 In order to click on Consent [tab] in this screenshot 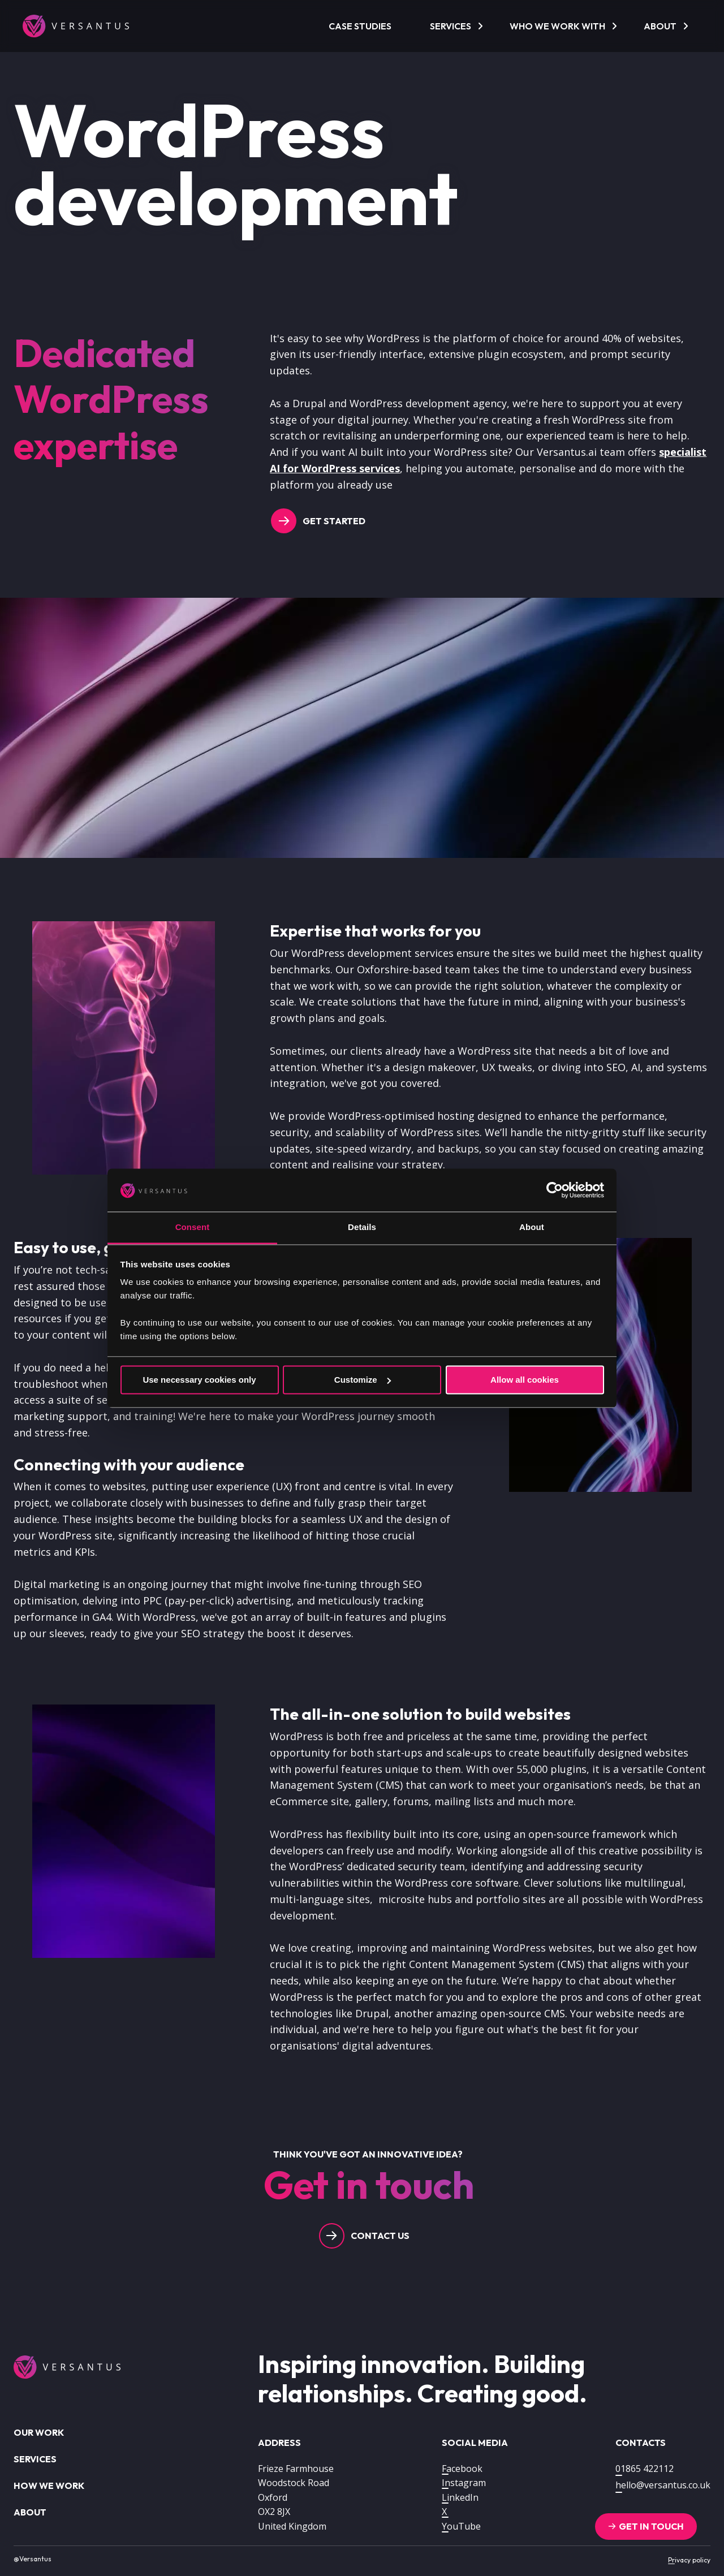, I will do `click(192, 1227)`.